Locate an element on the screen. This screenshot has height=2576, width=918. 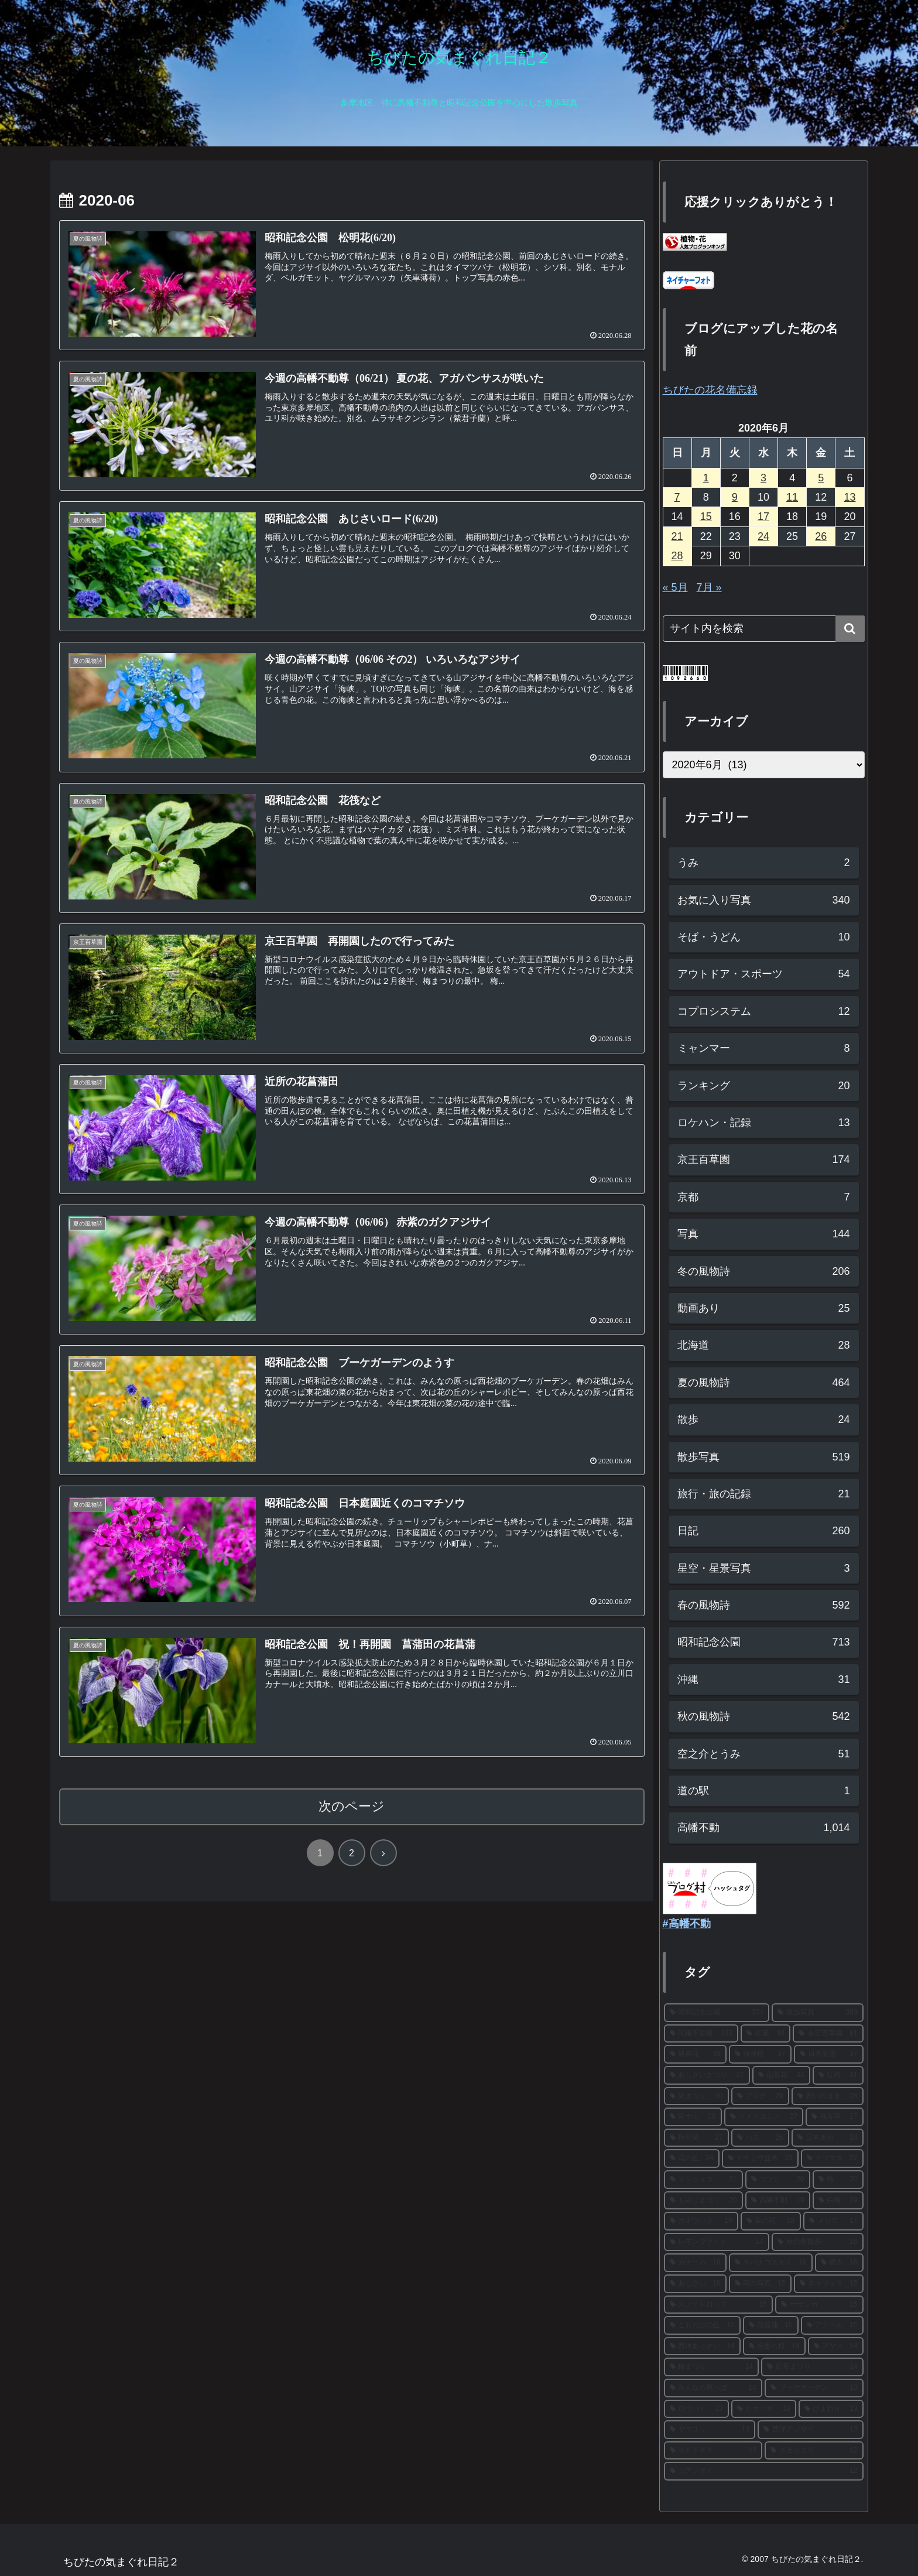
[アナベル (15個の項目)] is located at coordinates (832, 2325).